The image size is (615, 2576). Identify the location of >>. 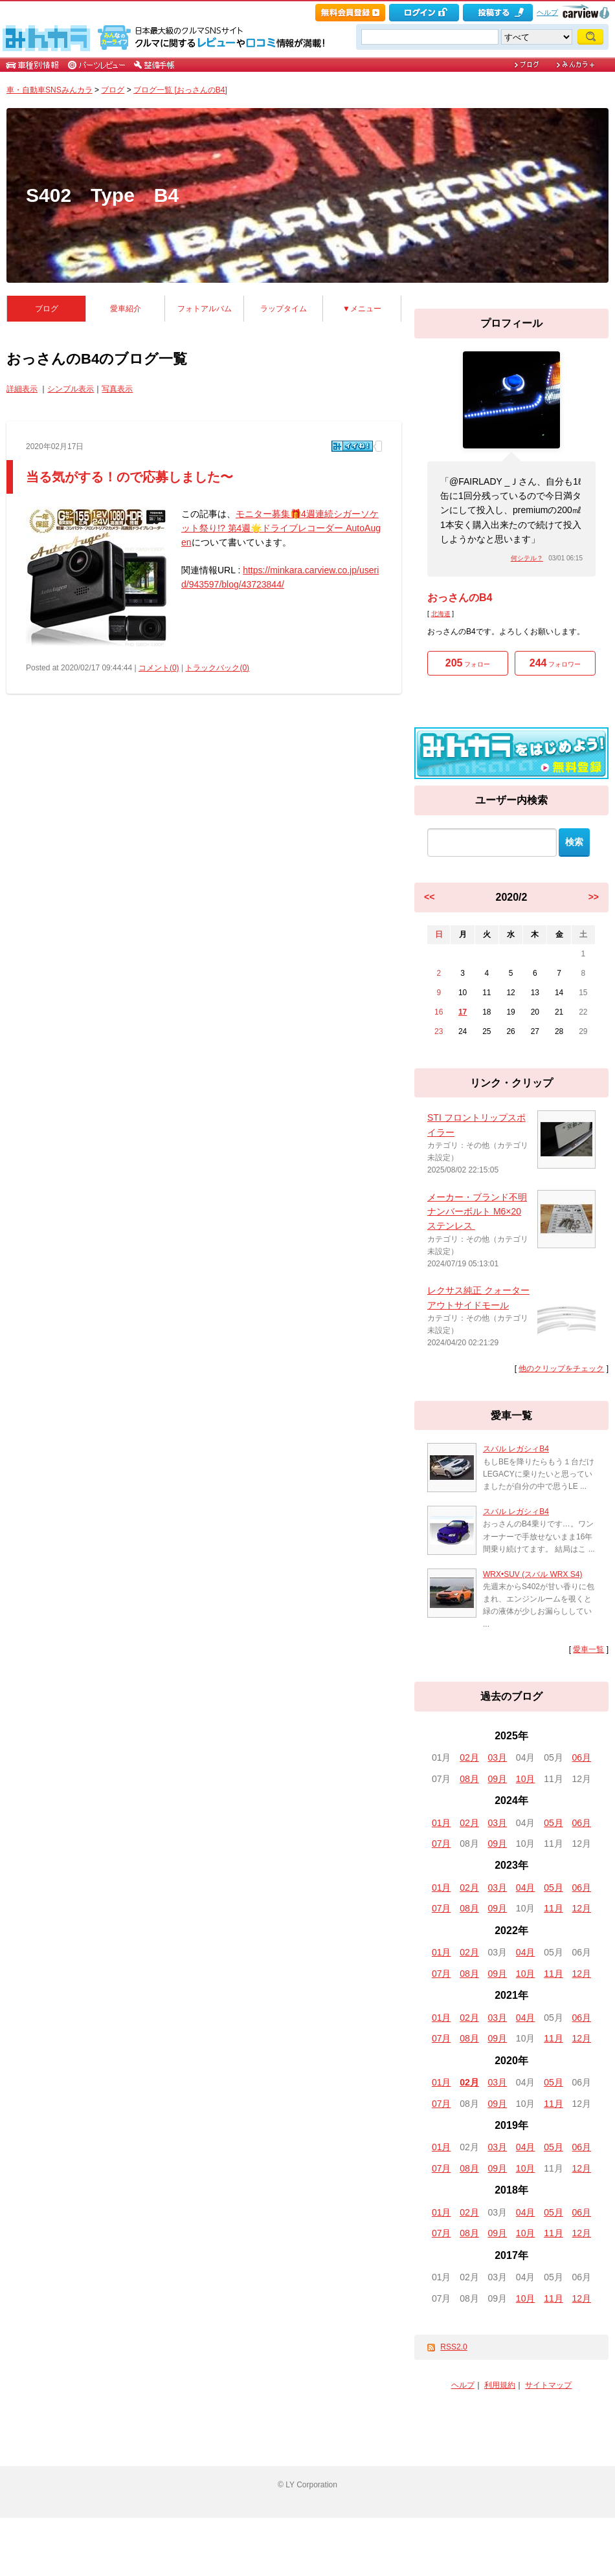
(593, 897).